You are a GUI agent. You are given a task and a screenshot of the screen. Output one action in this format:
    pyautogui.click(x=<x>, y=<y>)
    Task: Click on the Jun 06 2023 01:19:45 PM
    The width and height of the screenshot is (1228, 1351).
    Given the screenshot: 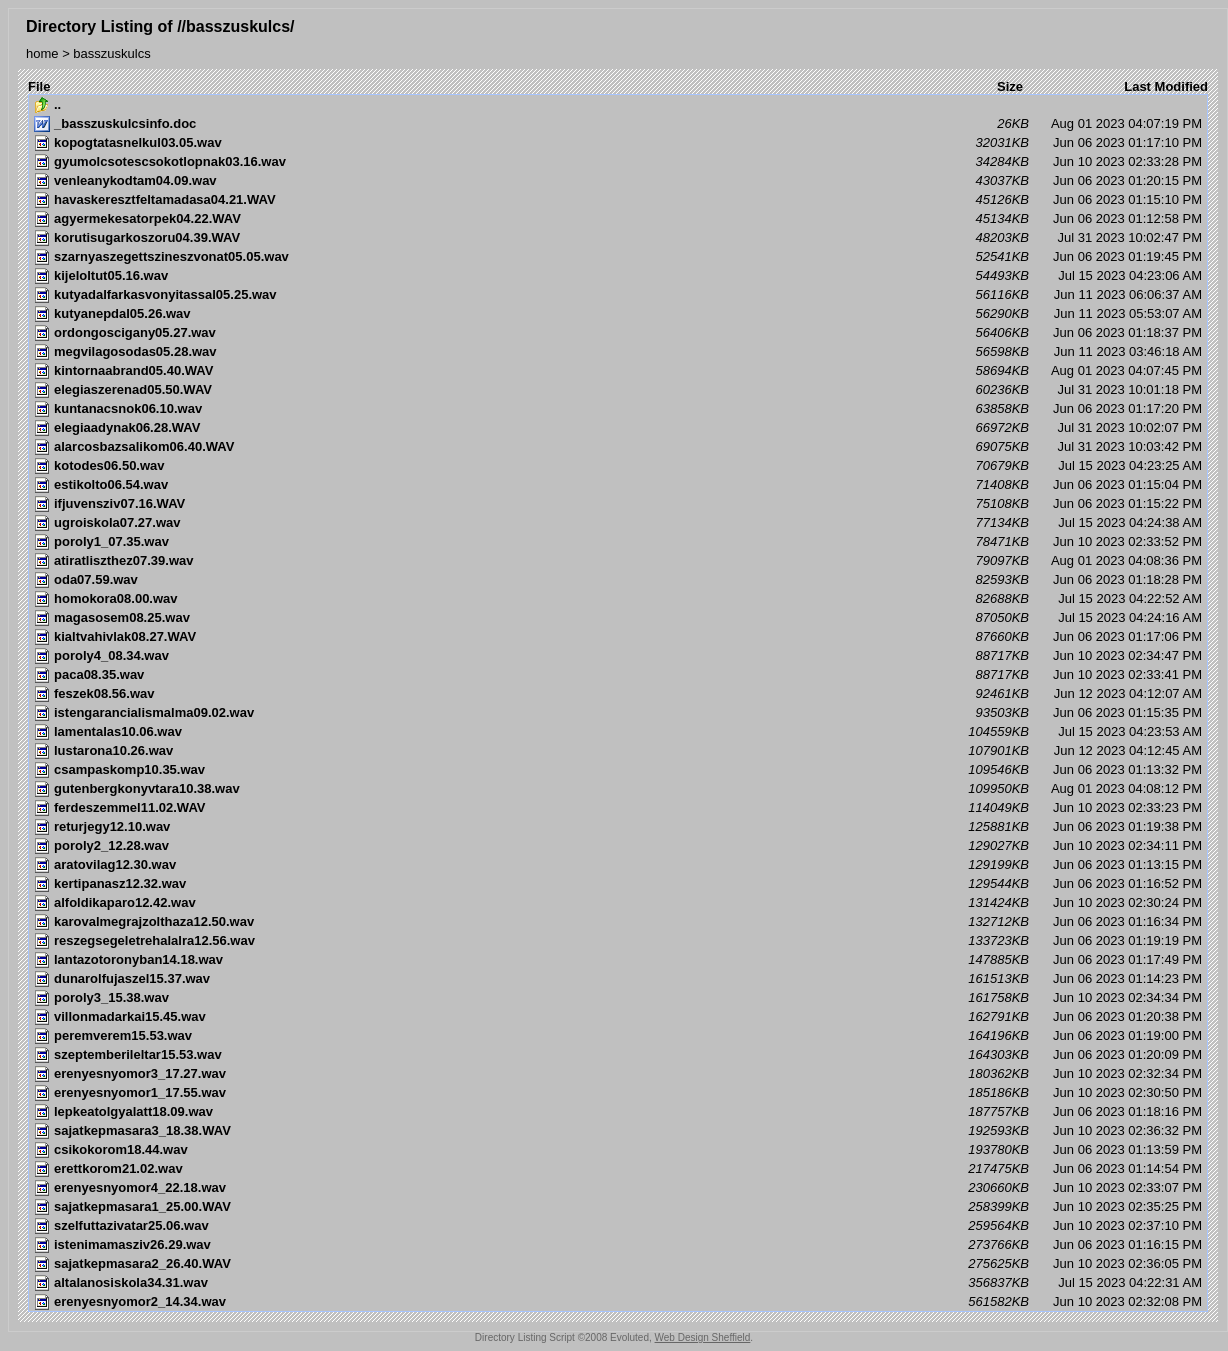 What is the action you would take?
    pyautogui.click(x=618, y=257)
    